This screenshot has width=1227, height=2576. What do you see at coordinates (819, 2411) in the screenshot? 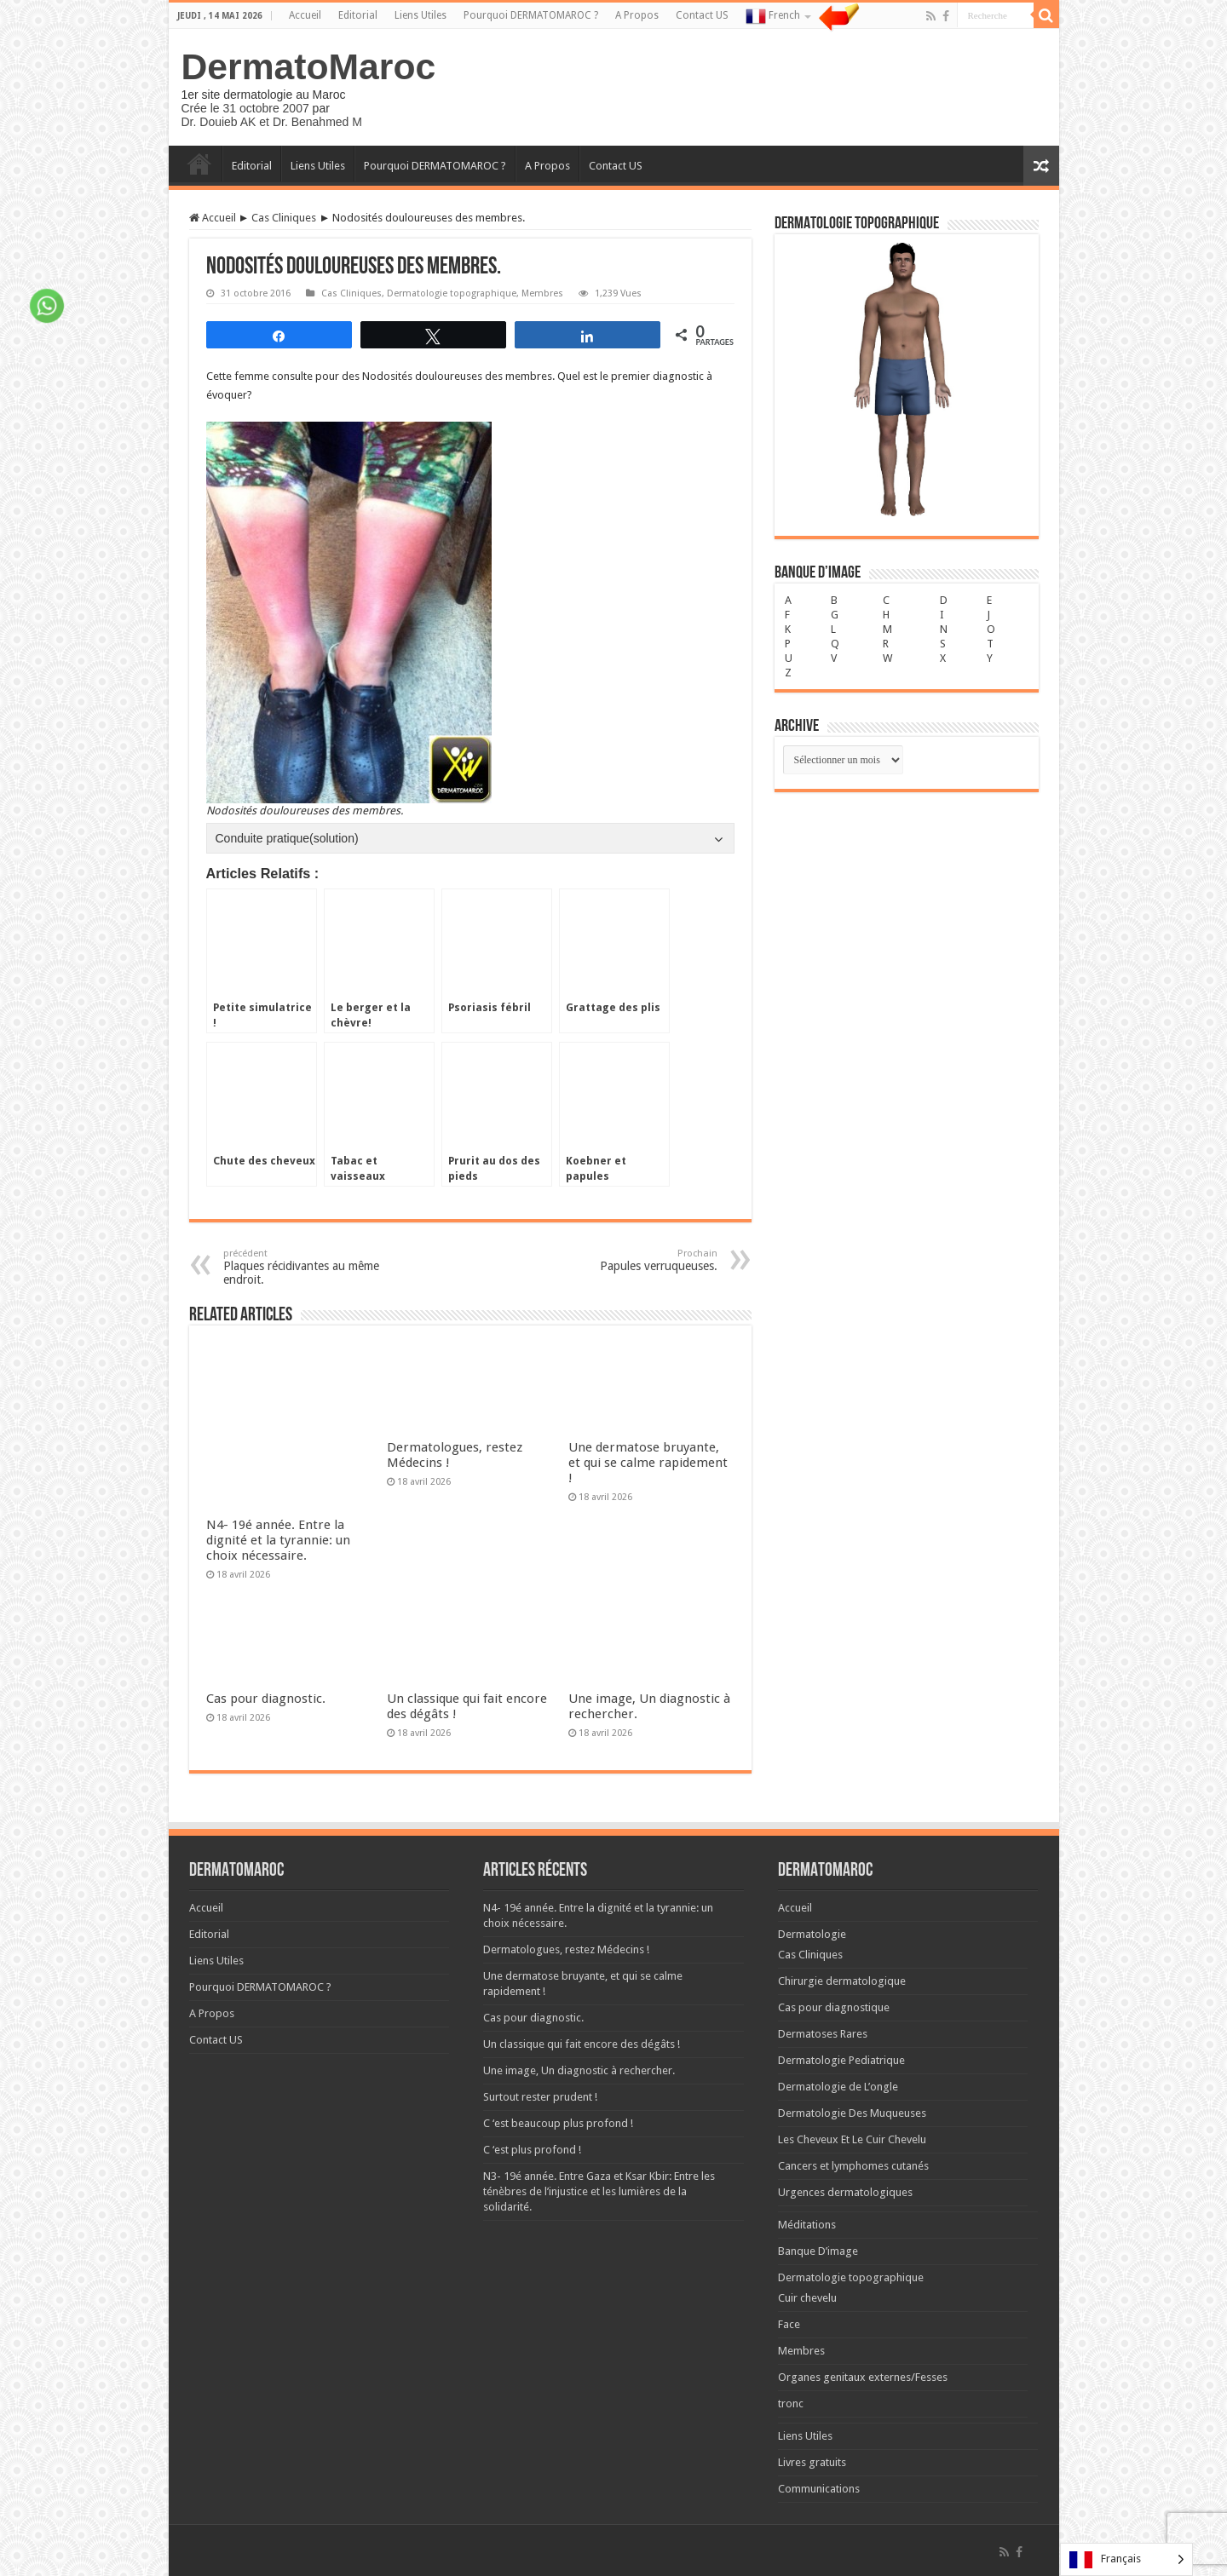
I see `Communications` at bounding box center [819, 2411].